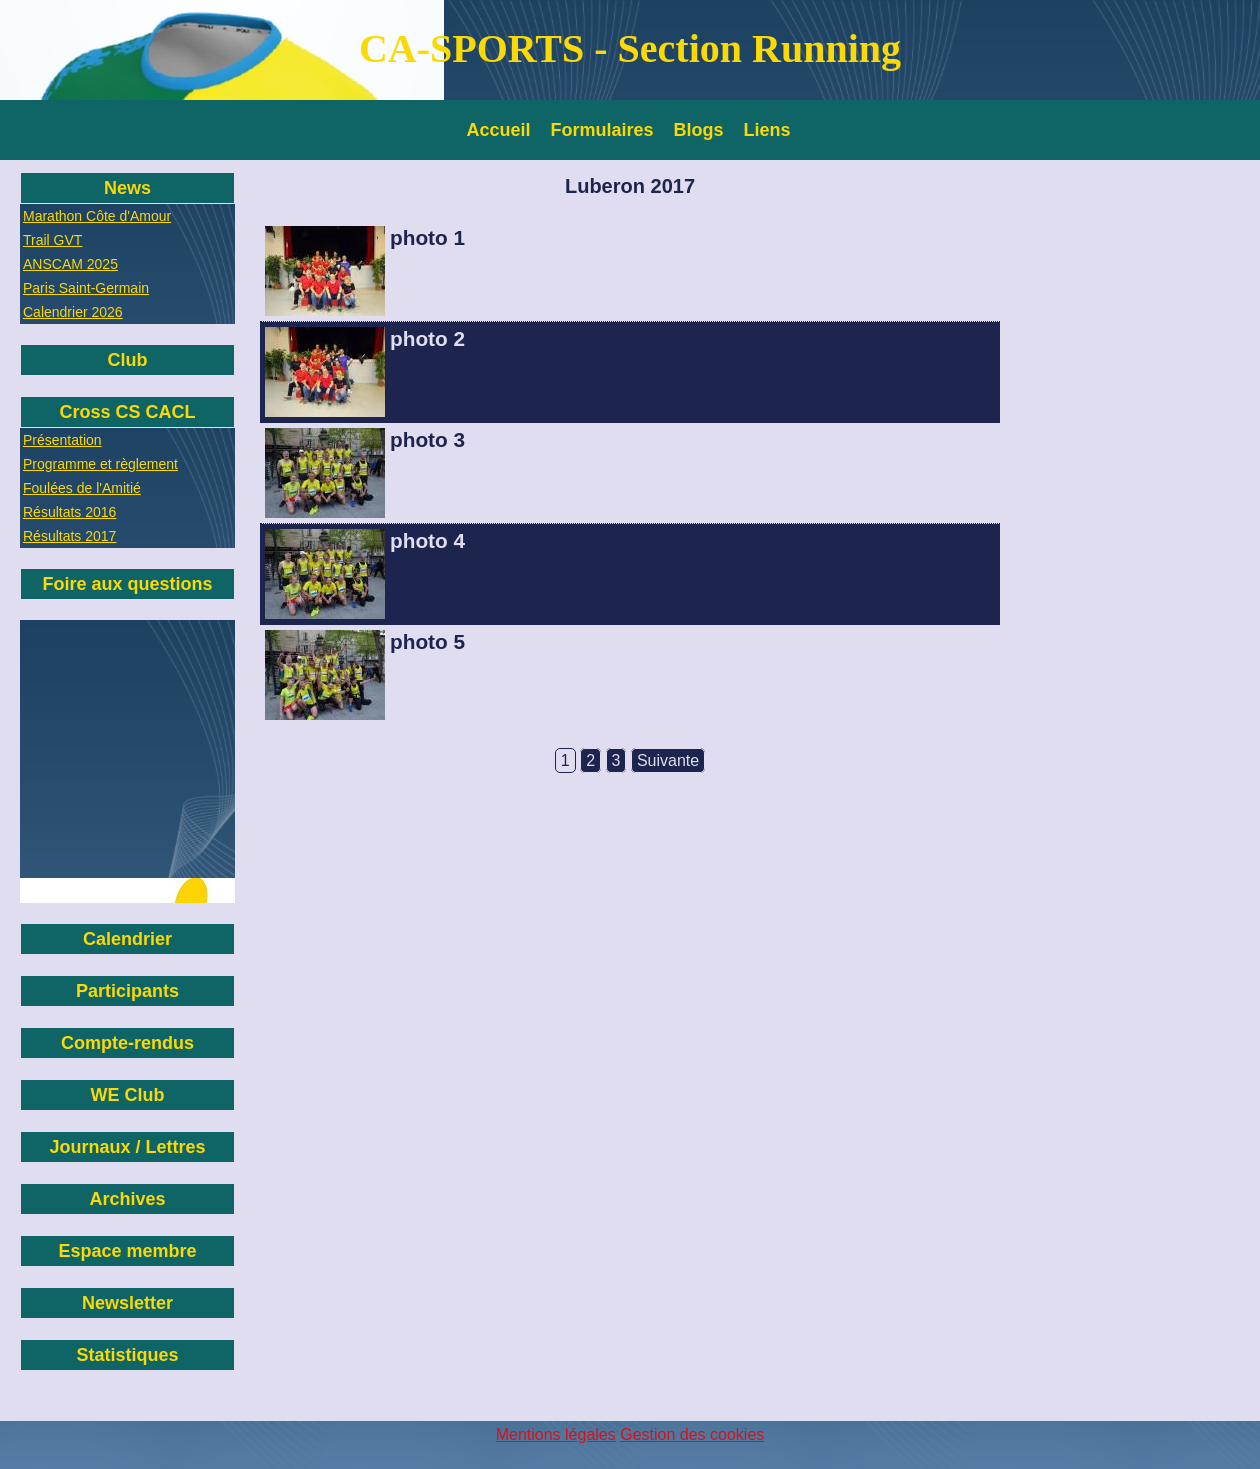 This screenshot has height=1469, width=1260. What do you see at coordinates (127, 1303) in the screenshot?
I see `Newsletter` at bounding box center [127, 1303].